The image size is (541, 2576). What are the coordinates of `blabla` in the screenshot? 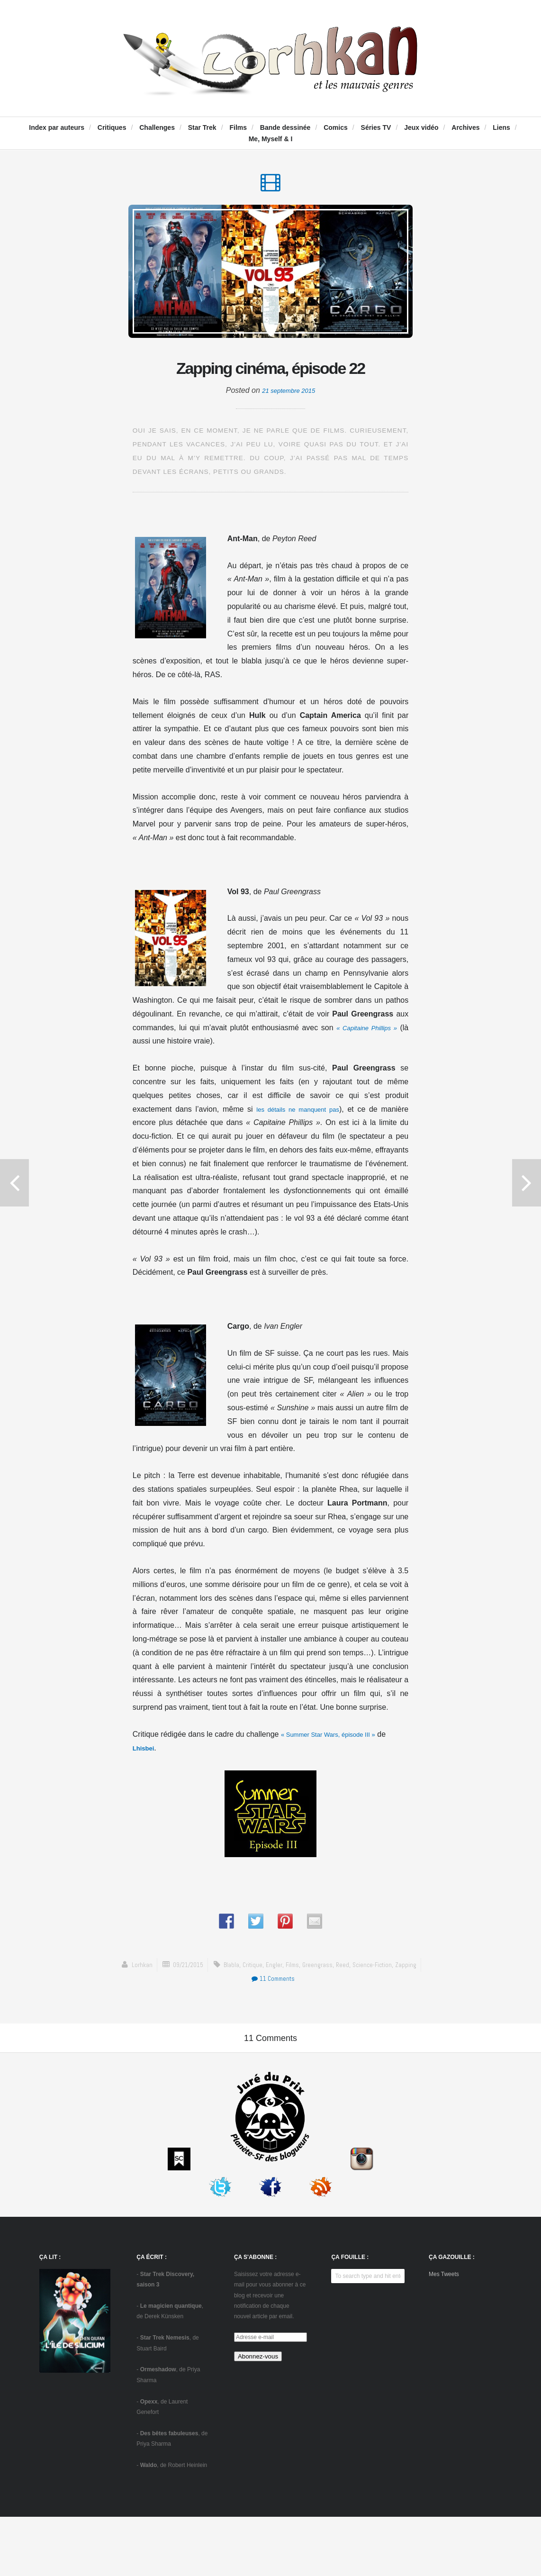 It's located at (227, 2000).